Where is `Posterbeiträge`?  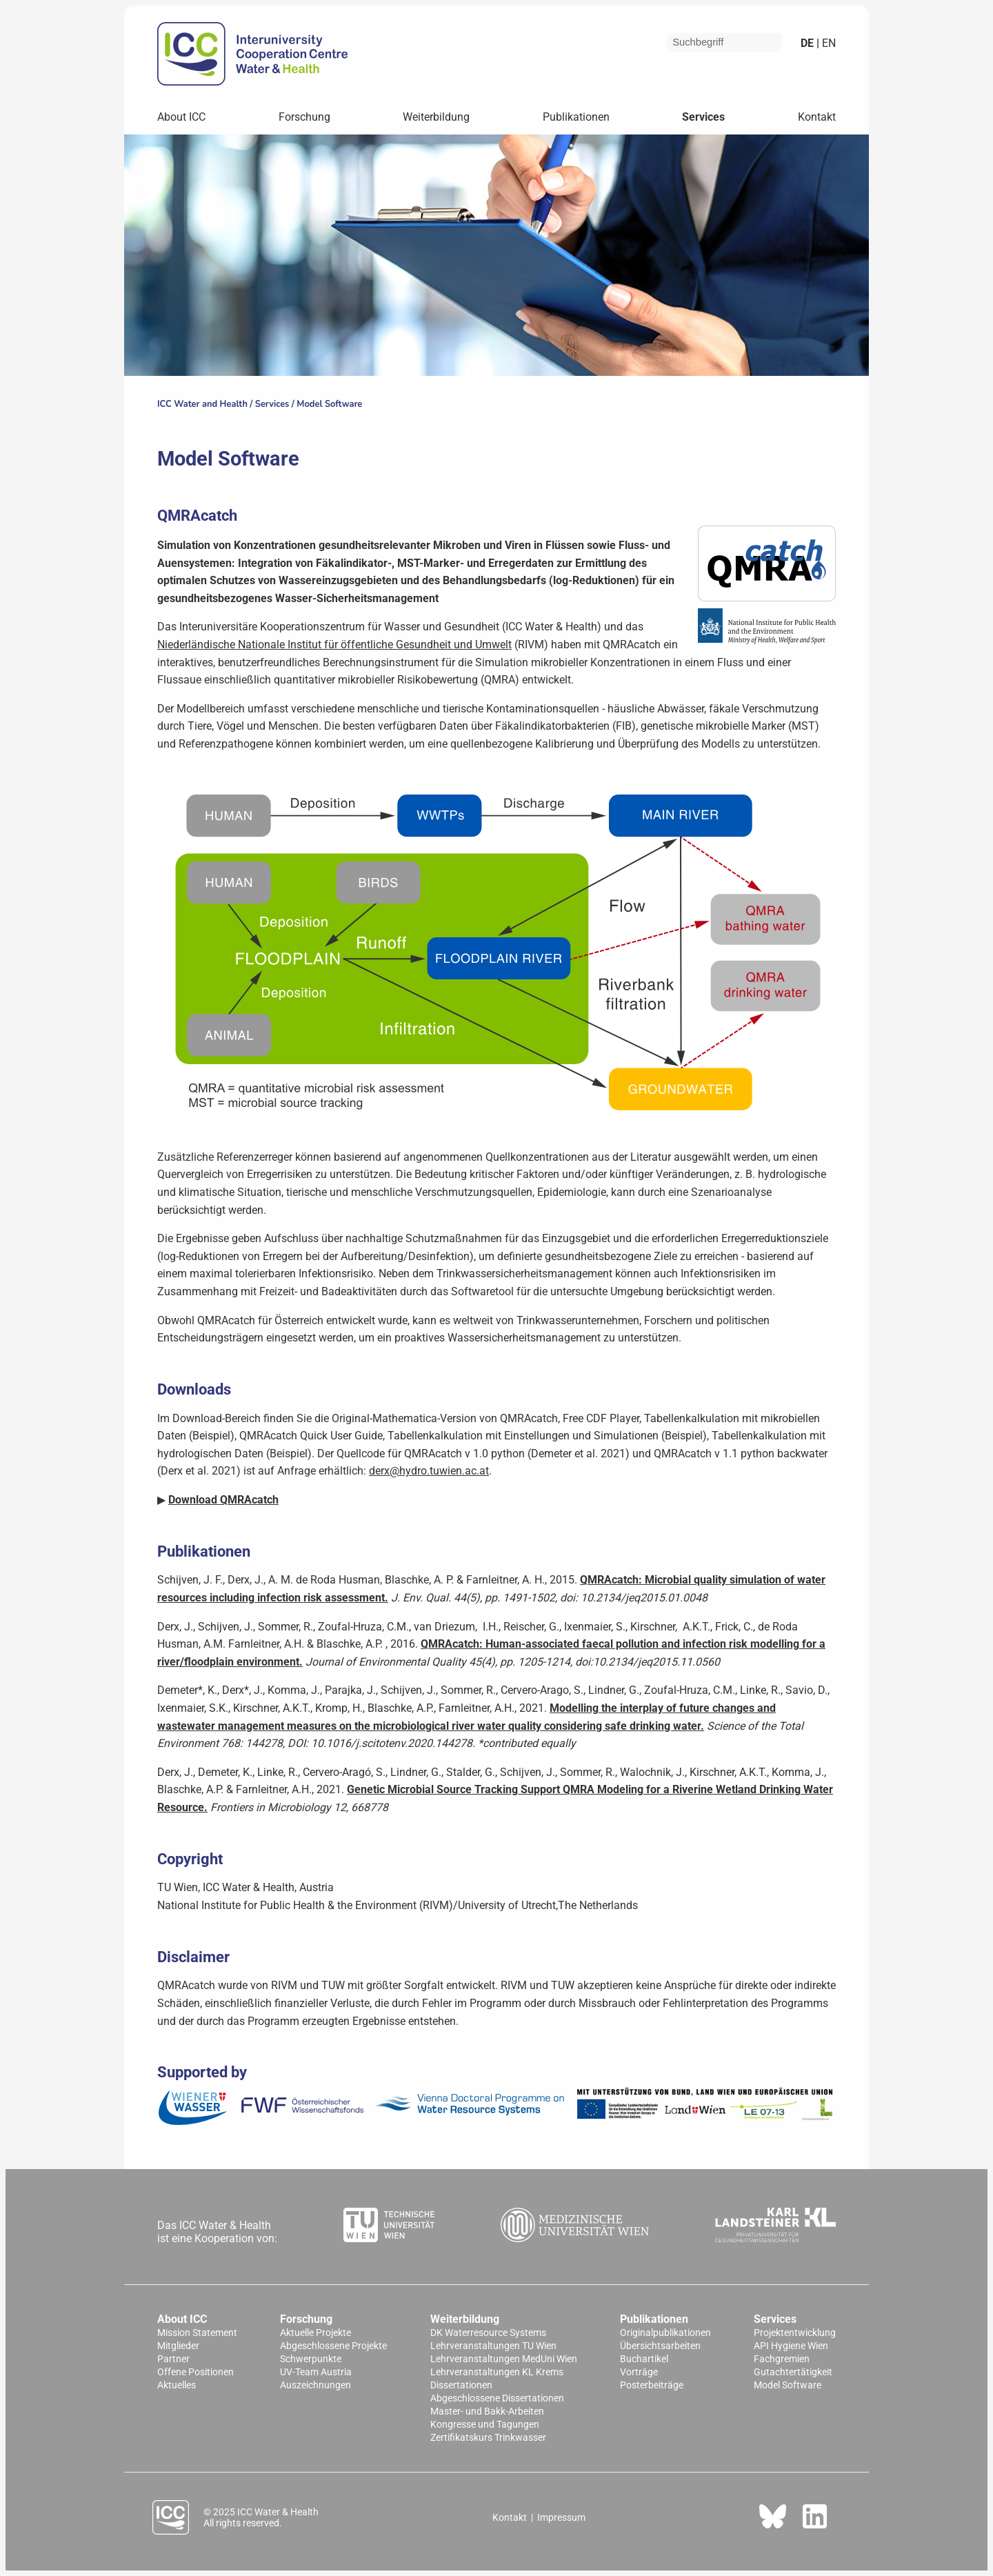
Posterbeiträge is located at coordinates (651, 2385).